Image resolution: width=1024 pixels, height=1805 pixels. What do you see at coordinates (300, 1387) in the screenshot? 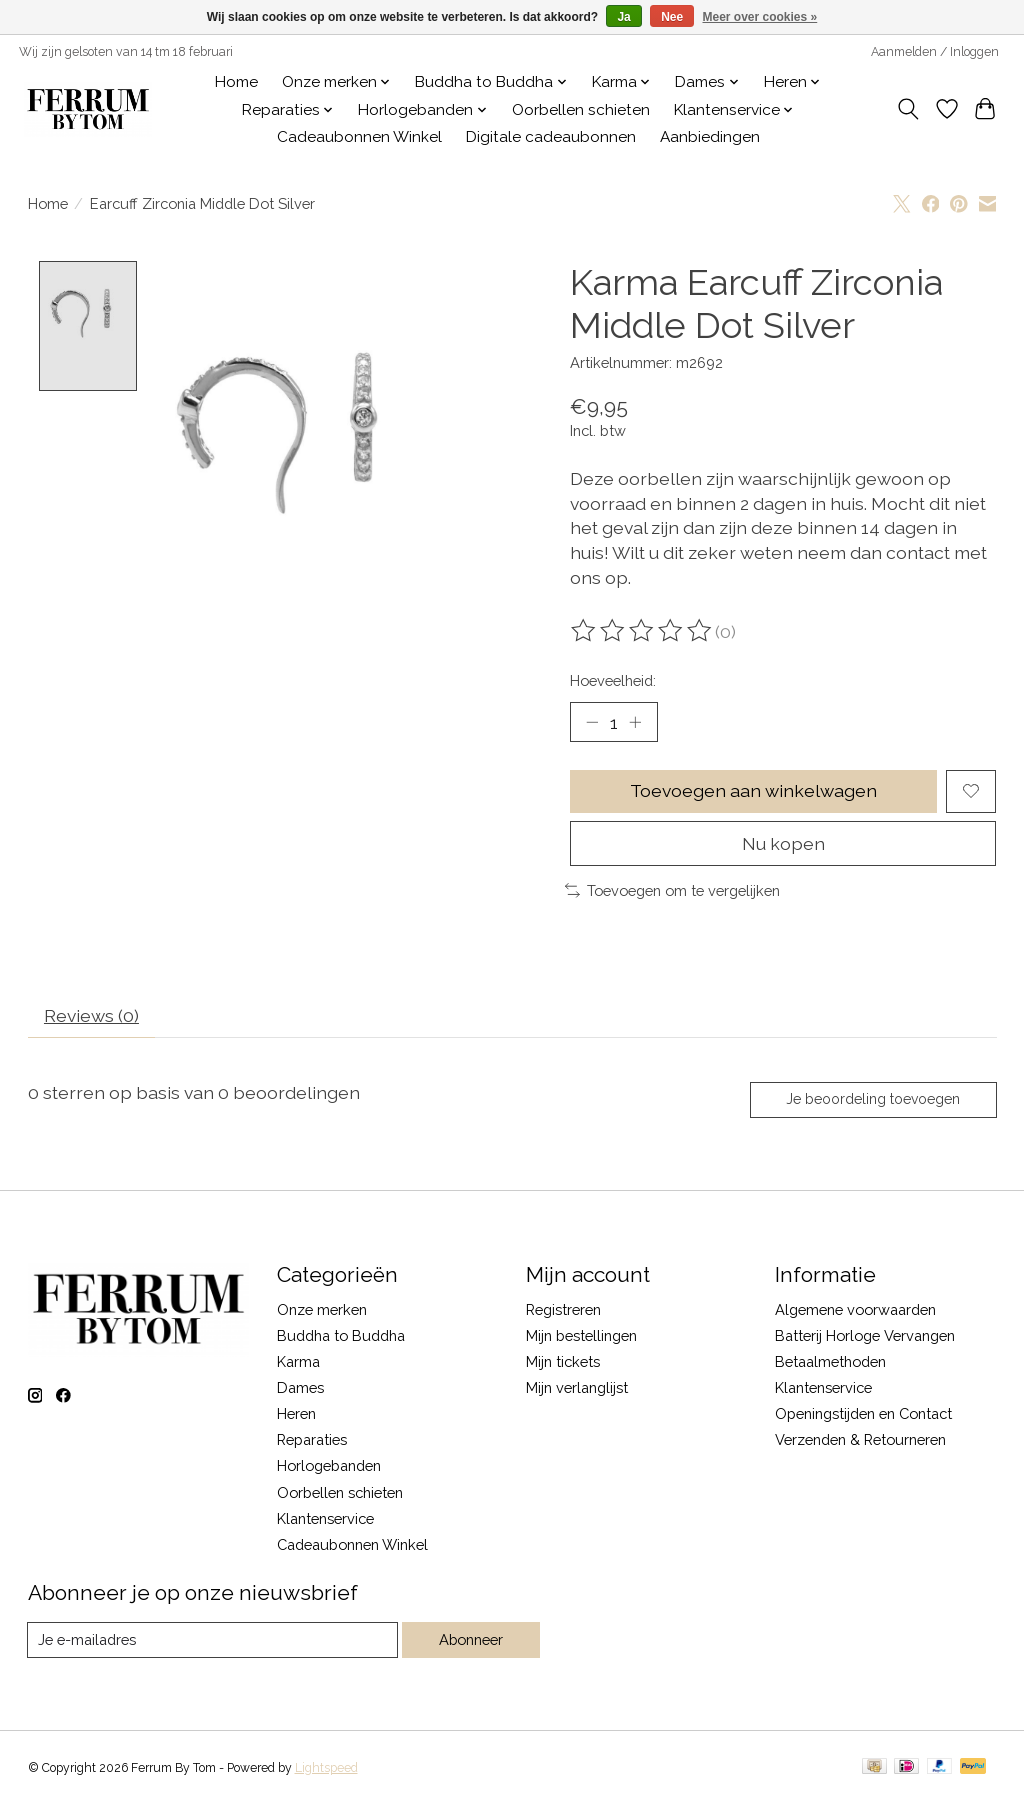
I see `Dames` at bounding box center [300, 1387].